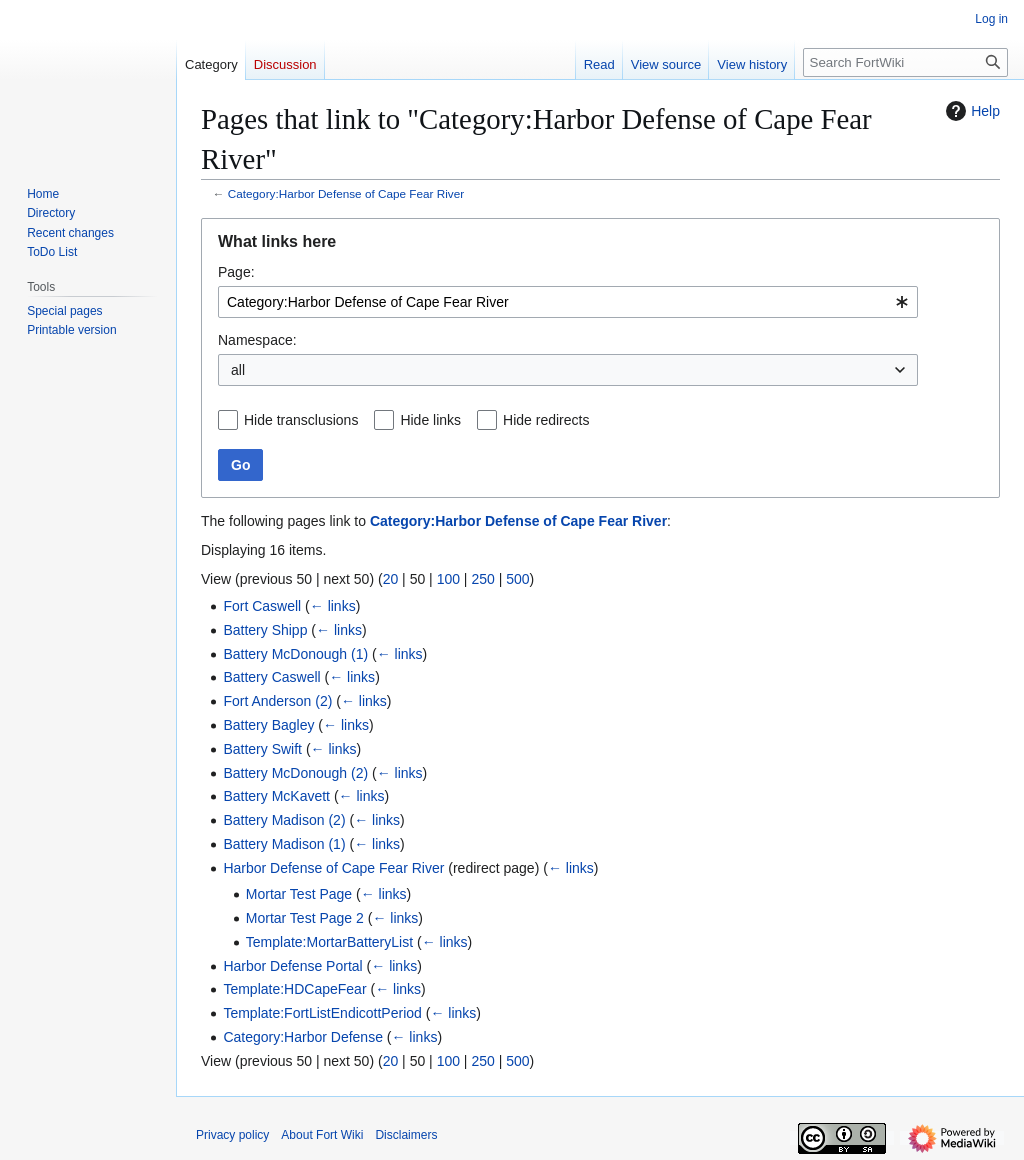 This screenshot has height=1160, width=1024. I want to click on ← links, so click(333, 606).